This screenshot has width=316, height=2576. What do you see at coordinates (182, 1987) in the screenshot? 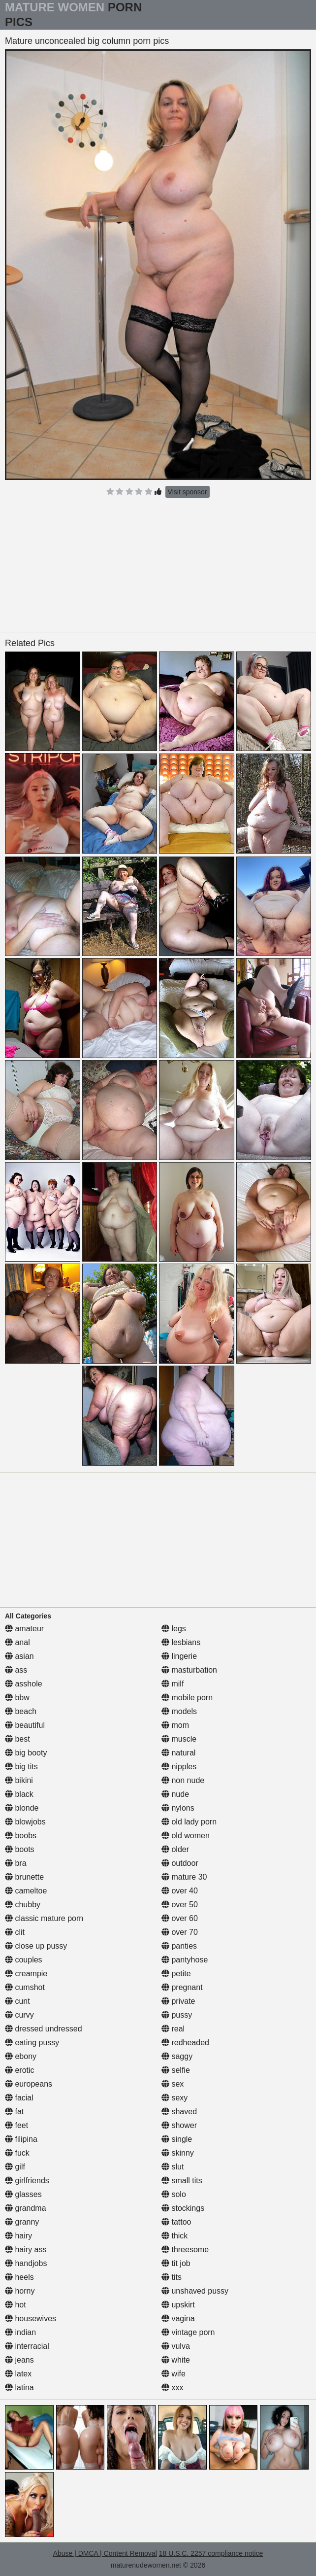
I see `pregnant` at bounding box center [182, 1987].